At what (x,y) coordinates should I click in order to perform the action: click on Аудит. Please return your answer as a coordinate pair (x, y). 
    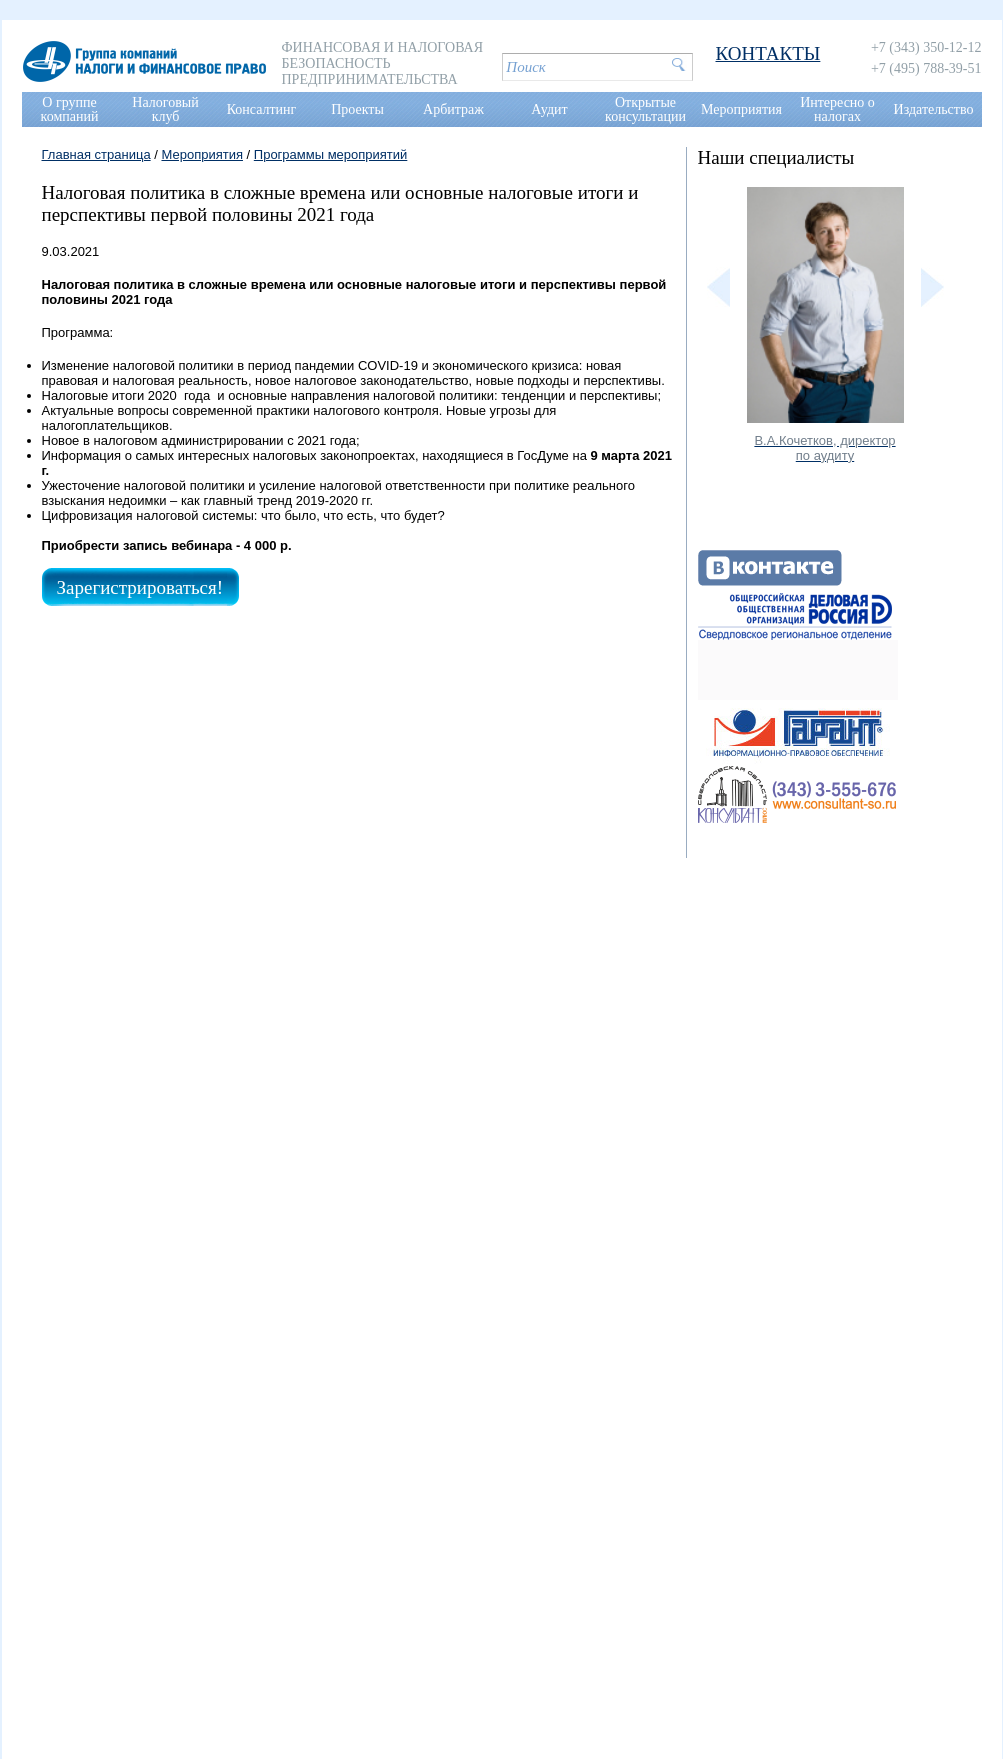
    Looking at the image, I should click on (549, 109).